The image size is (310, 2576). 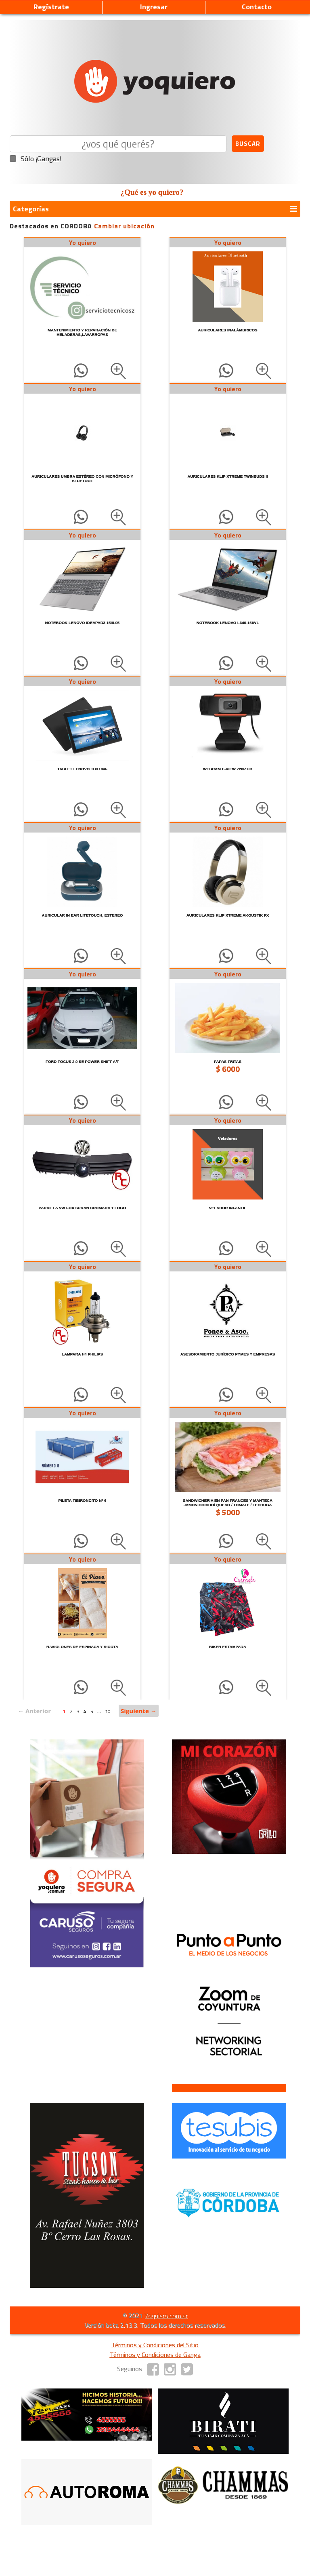 I want to click on Contacto, so click(x=257, y=6).